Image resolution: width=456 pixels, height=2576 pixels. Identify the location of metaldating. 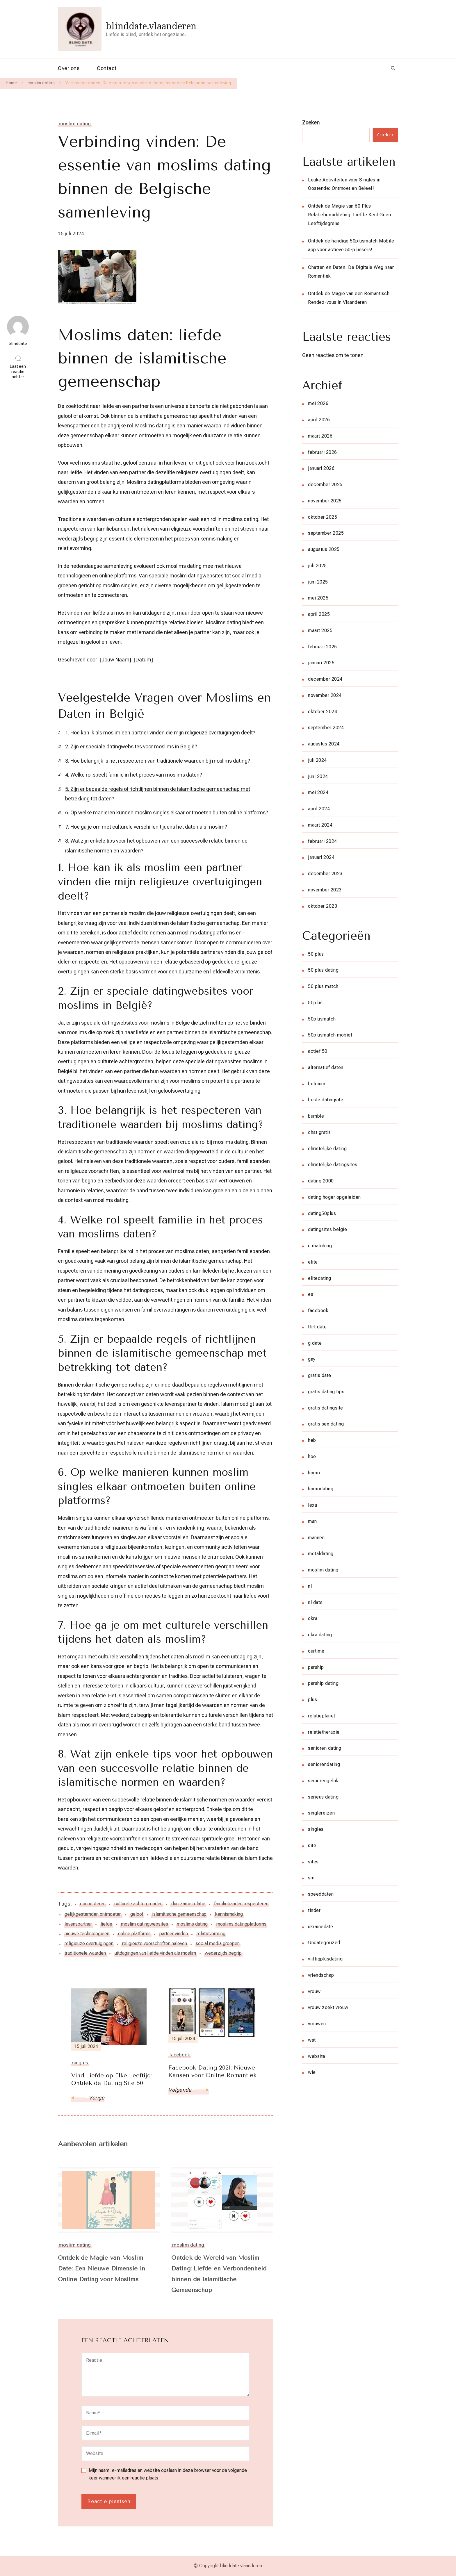
(321, 1553).